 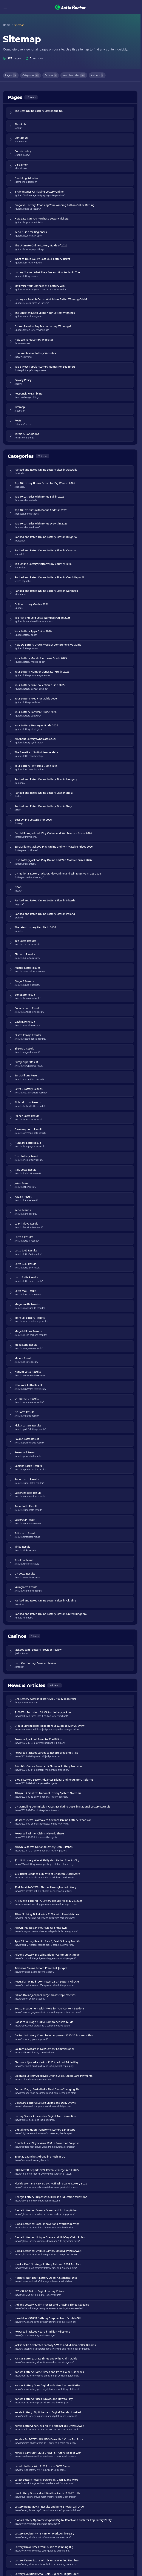 I want to click on Casinos, so click(x=51, y=75).